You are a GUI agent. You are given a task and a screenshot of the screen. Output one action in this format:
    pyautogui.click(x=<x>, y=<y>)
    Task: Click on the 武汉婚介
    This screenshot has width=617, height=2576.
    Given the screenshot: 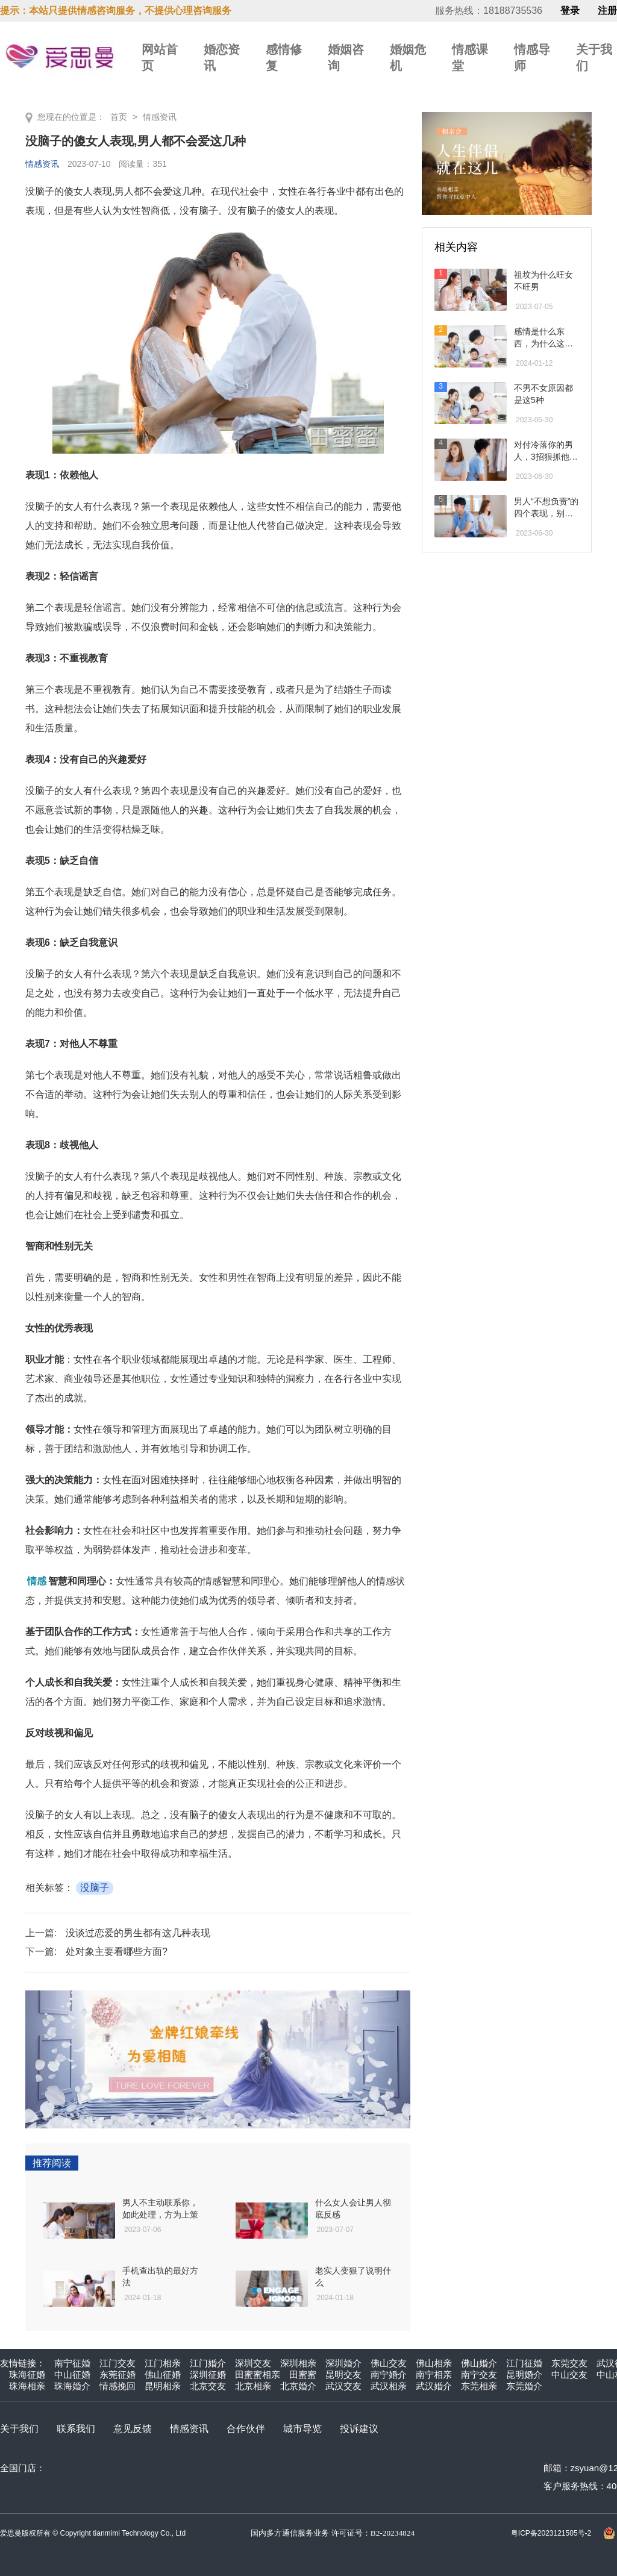 What is the action you would take?
    pyautogui.click(x=434, y=2386)
    